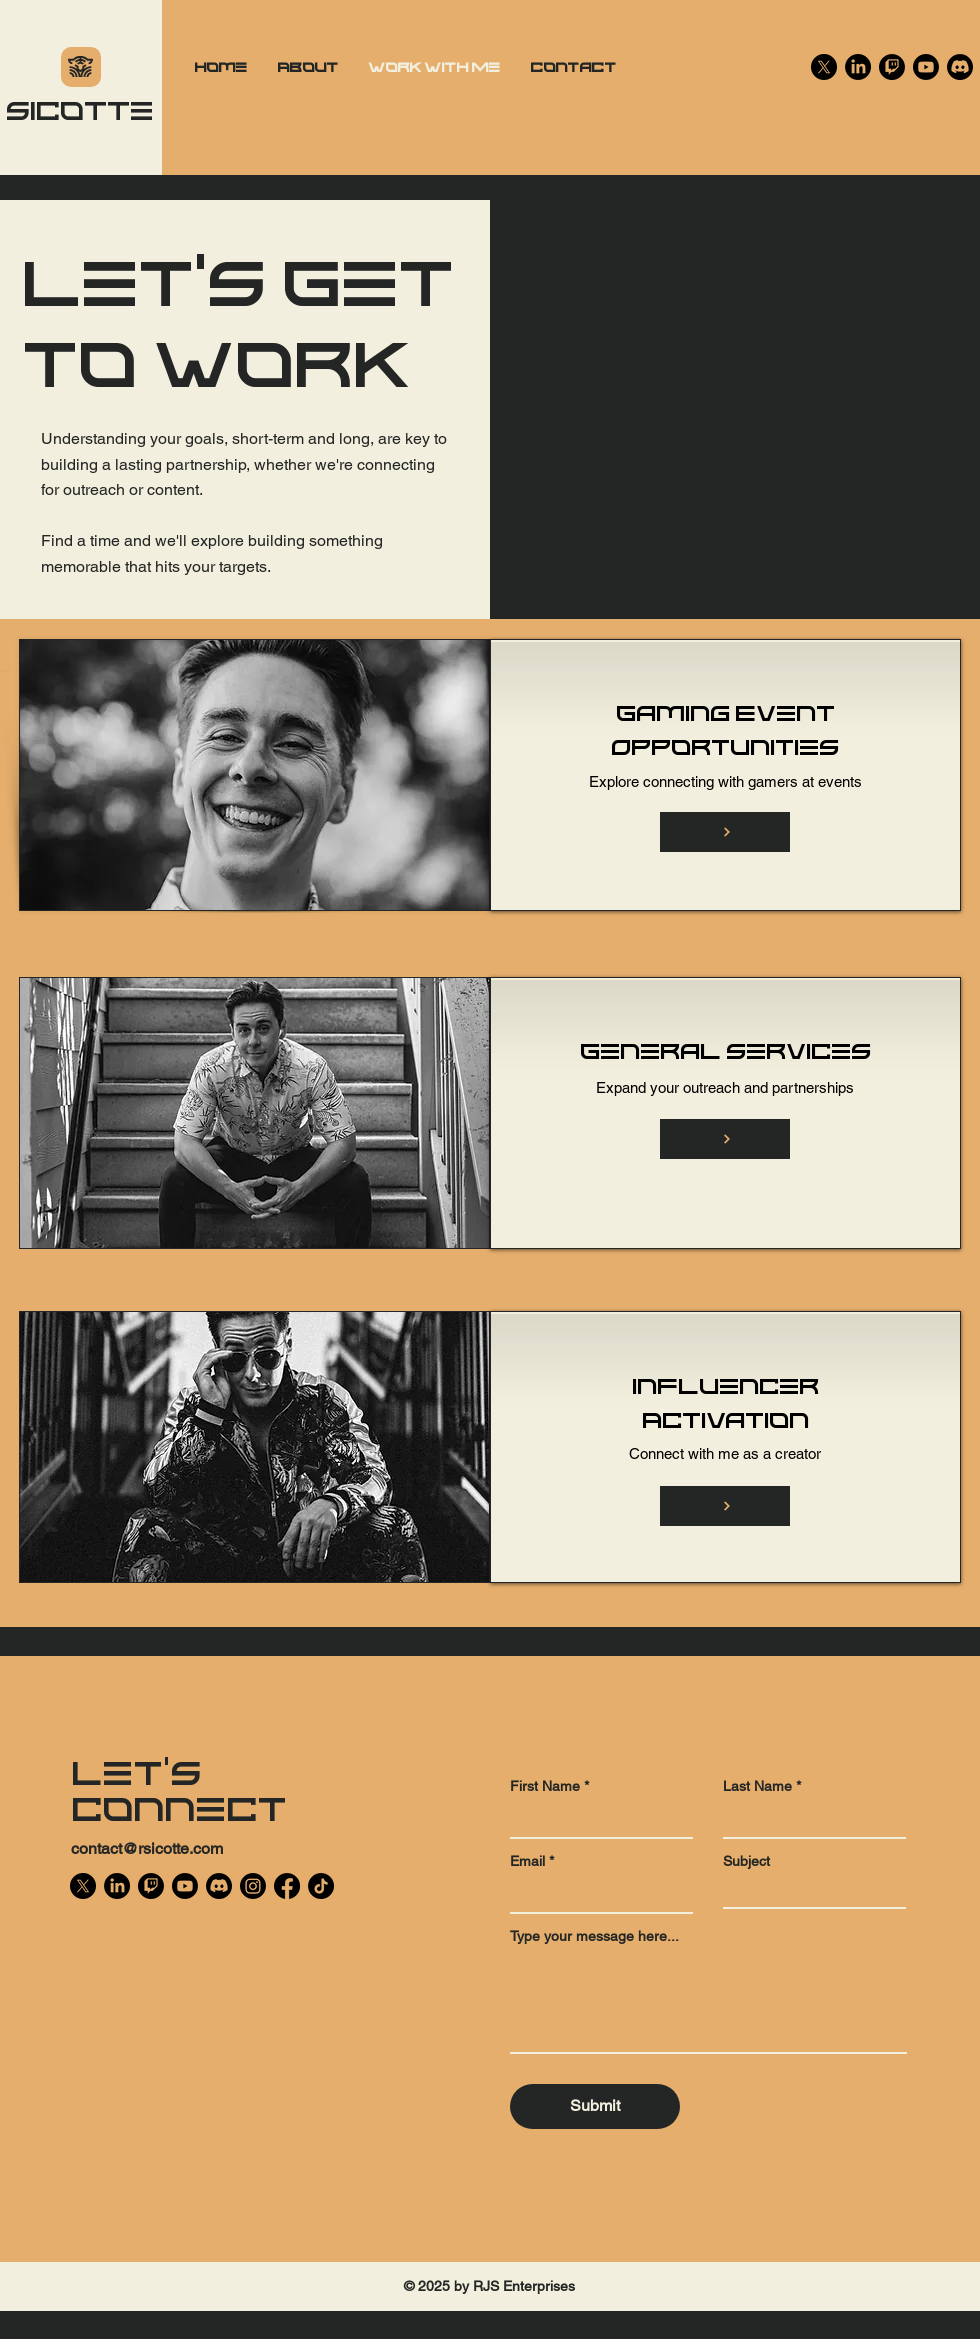  I want to click on First Name, so click(545, 1786).